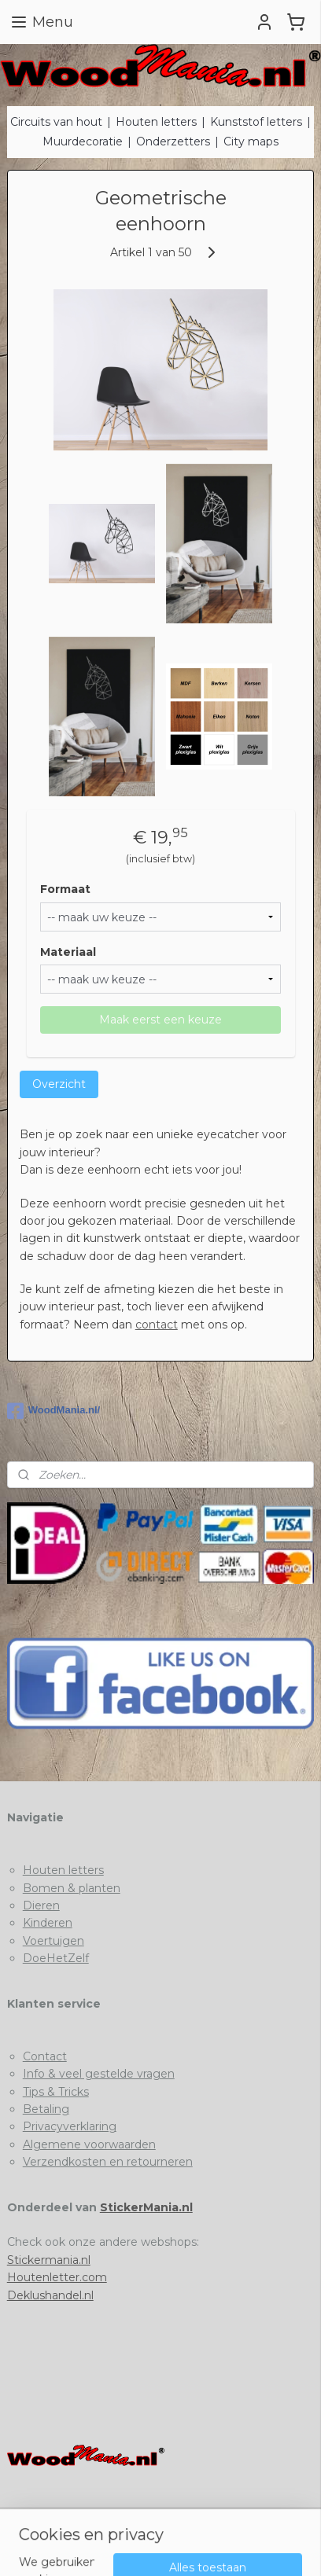 Image resolution: width=321 pixels, height=2576 pixels. Describe the element at coordinates (256, 122) in the screenshot. I see `Kunststof letters` at that location.